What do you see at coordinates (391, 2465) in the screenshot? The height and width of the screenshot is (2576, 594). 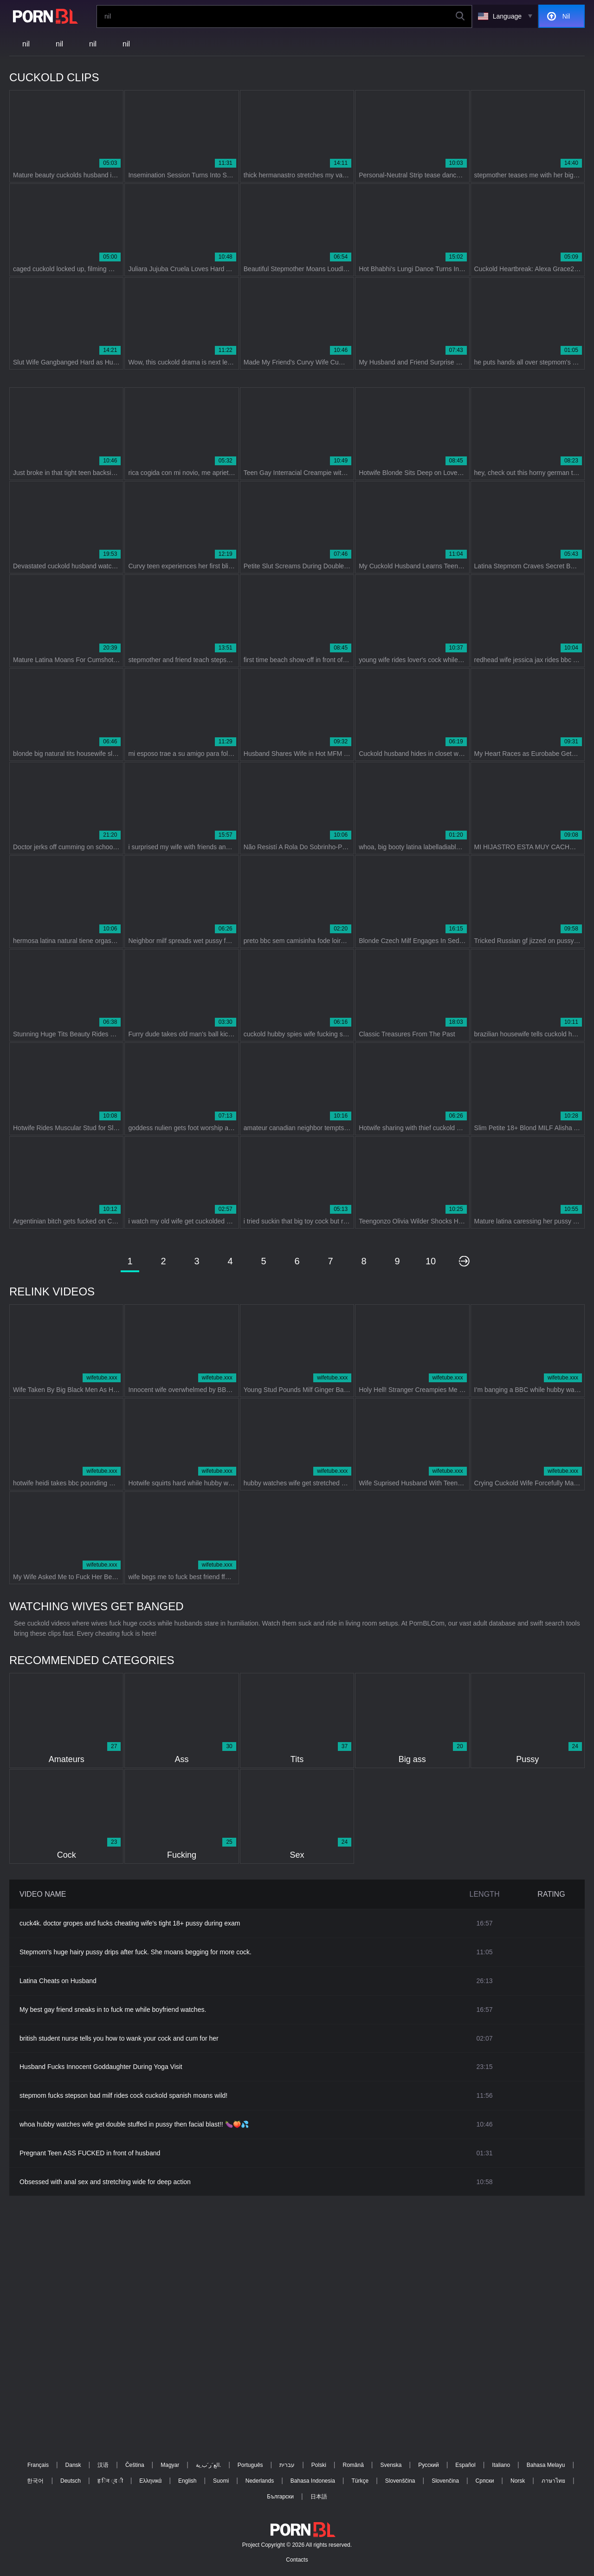 I see `Svenska` at bounding box center [391, 2465].